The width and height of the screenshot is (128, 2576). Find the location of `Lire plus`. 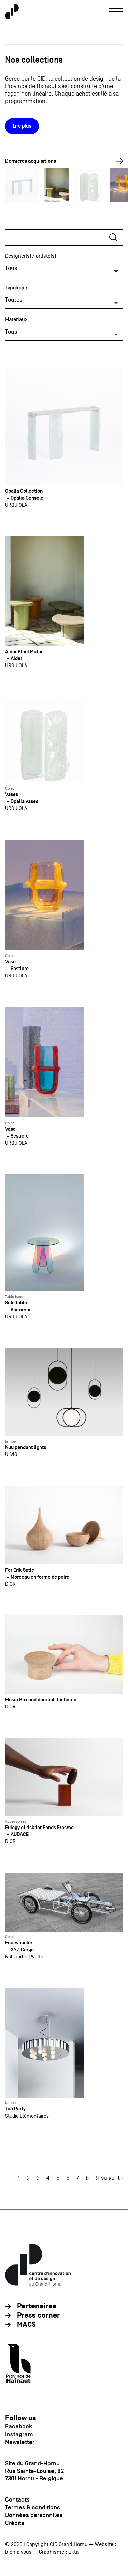

Lire plus is located at coordinates (22, 126).